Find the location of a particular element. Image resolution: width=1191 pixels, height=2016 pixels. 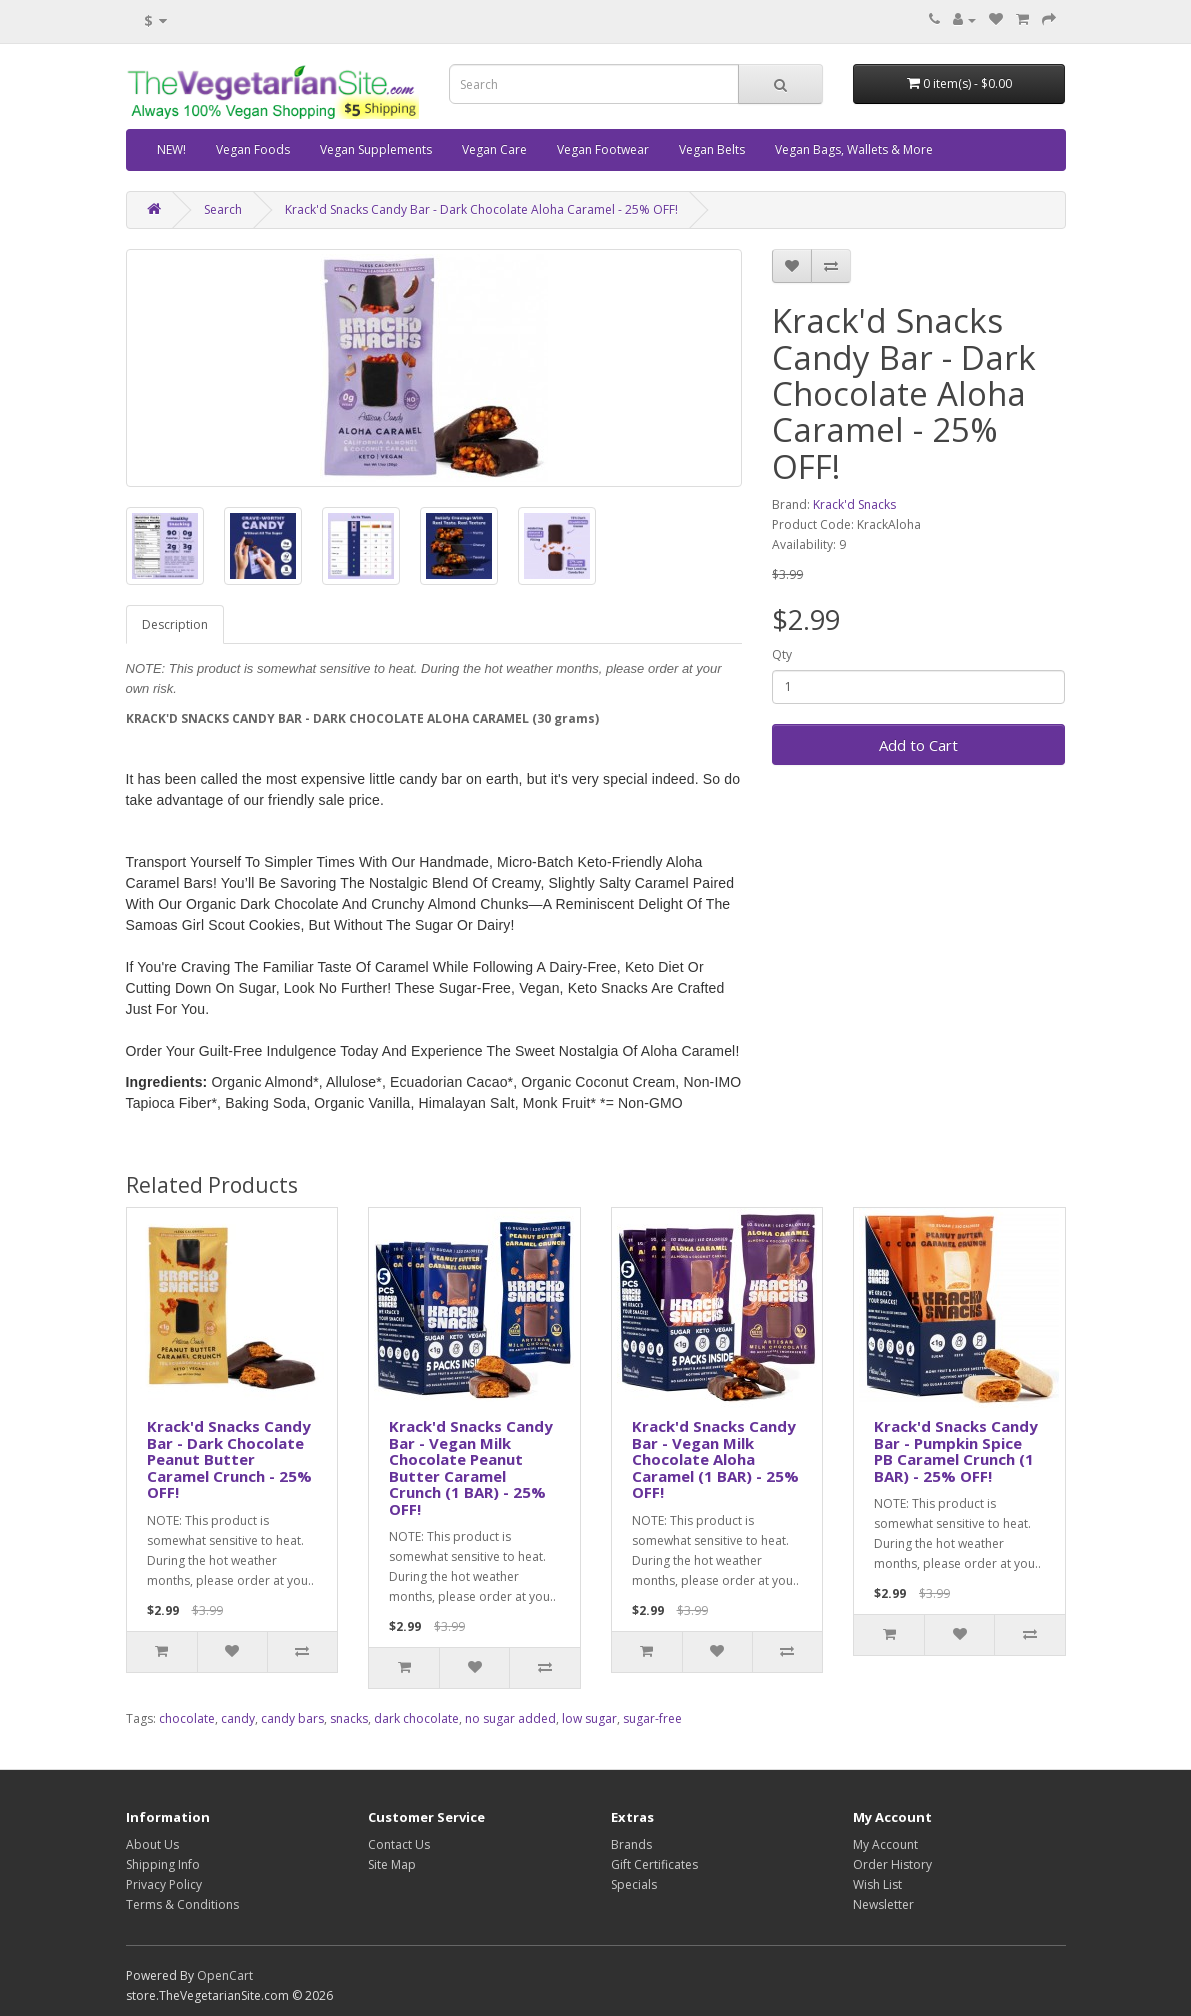

Vegan Footwear is located at coordinates (603, 149).